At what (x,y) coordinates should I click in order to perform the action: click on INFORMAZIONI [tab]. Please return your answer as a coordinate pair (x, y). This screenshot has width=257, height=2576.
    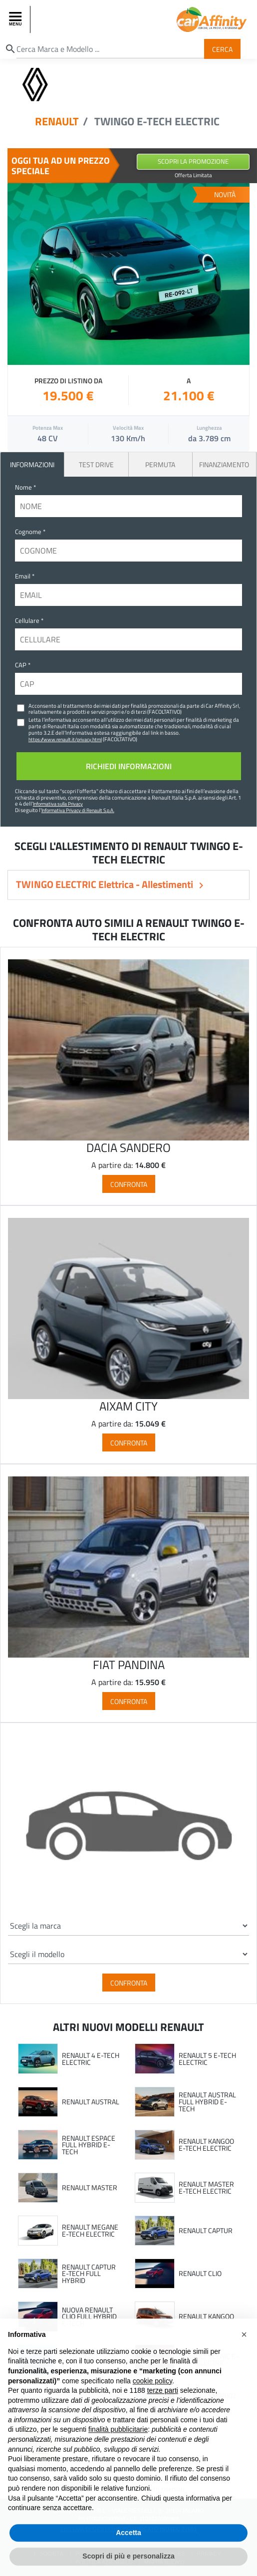
    Looking at the image, I should click on (32, 464).